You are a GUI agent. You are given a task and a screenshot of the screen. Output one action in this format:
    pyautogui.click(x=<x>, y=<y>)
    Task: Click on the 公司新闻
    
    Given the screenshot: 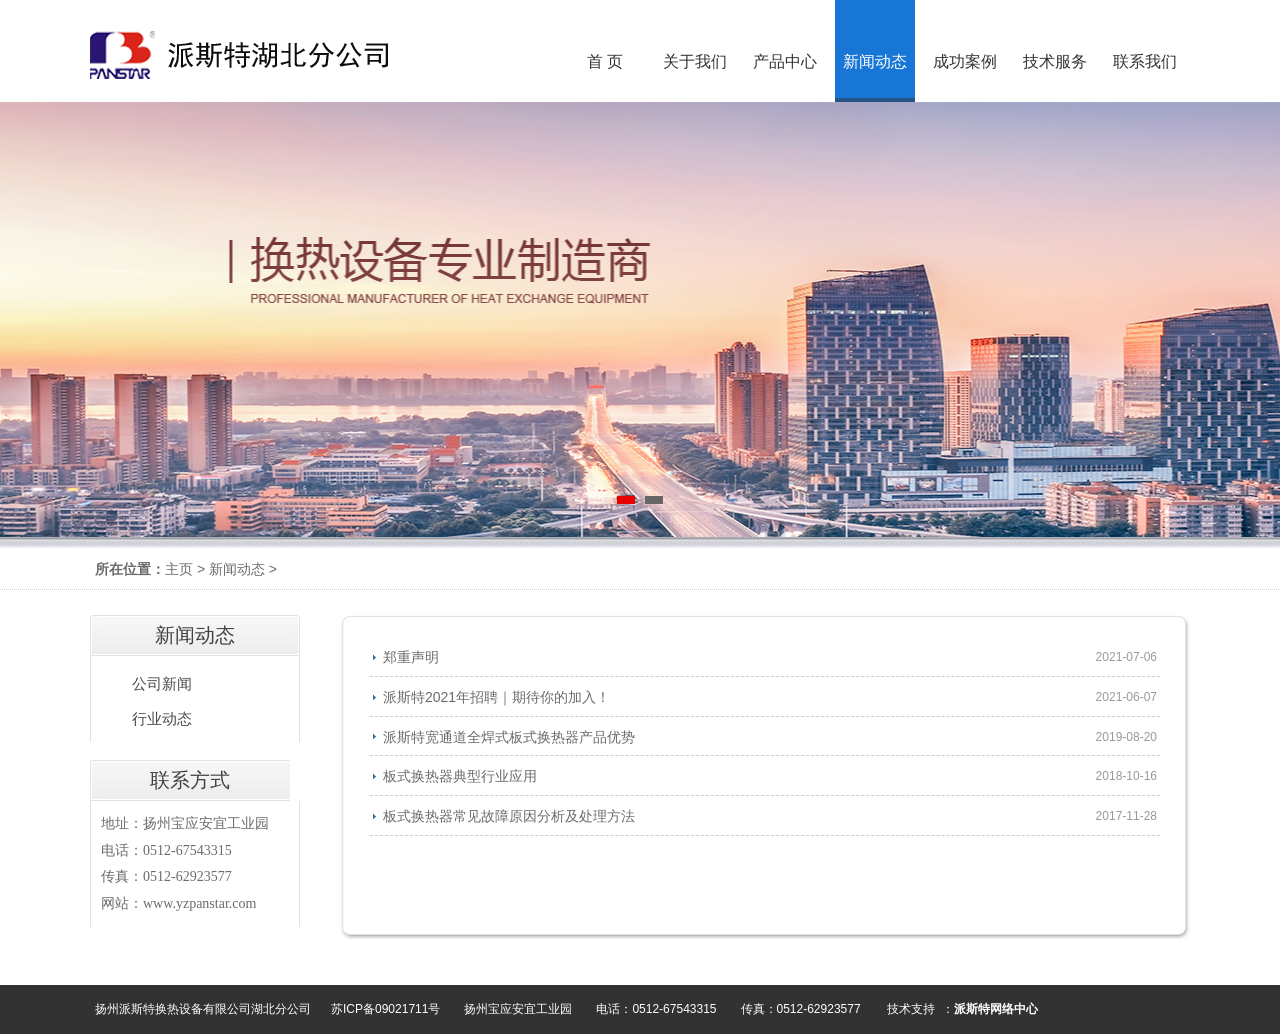 What is the action you would take?
    pyautogui.click(x=162, y=684)
    